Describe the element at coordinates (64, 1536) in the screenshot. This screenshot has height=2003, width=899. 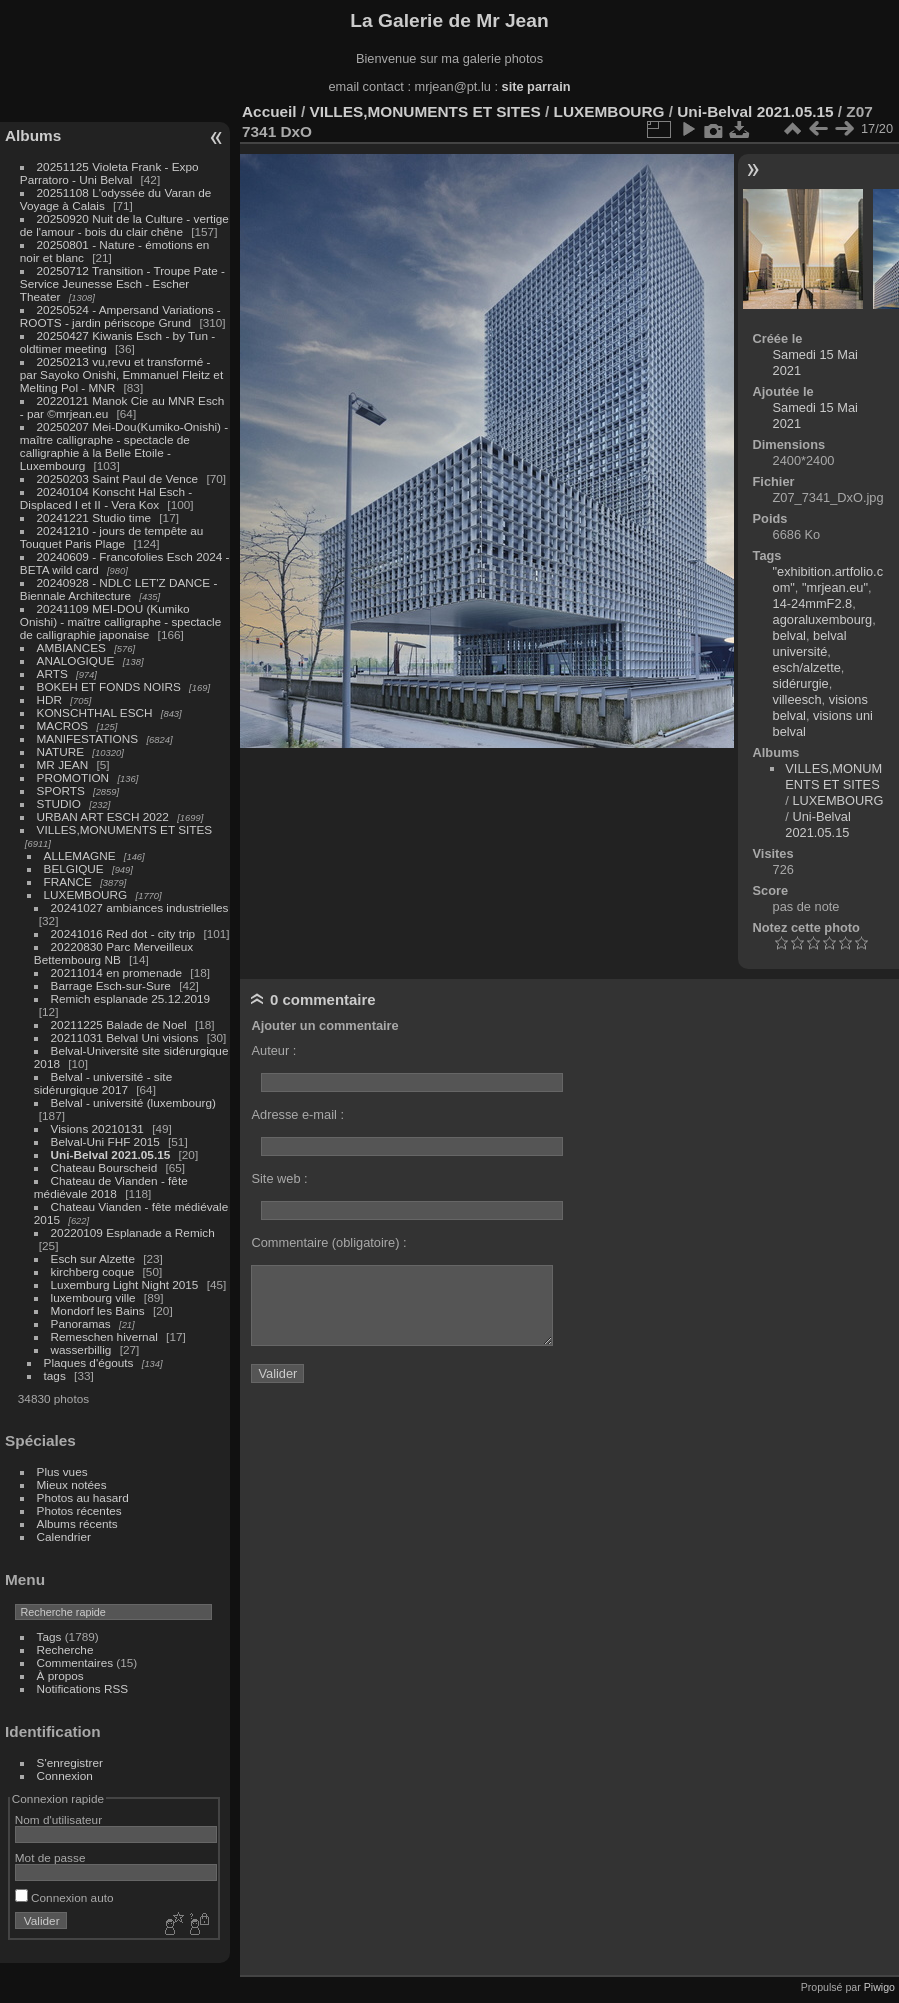
I see `Calendrier` at that location.